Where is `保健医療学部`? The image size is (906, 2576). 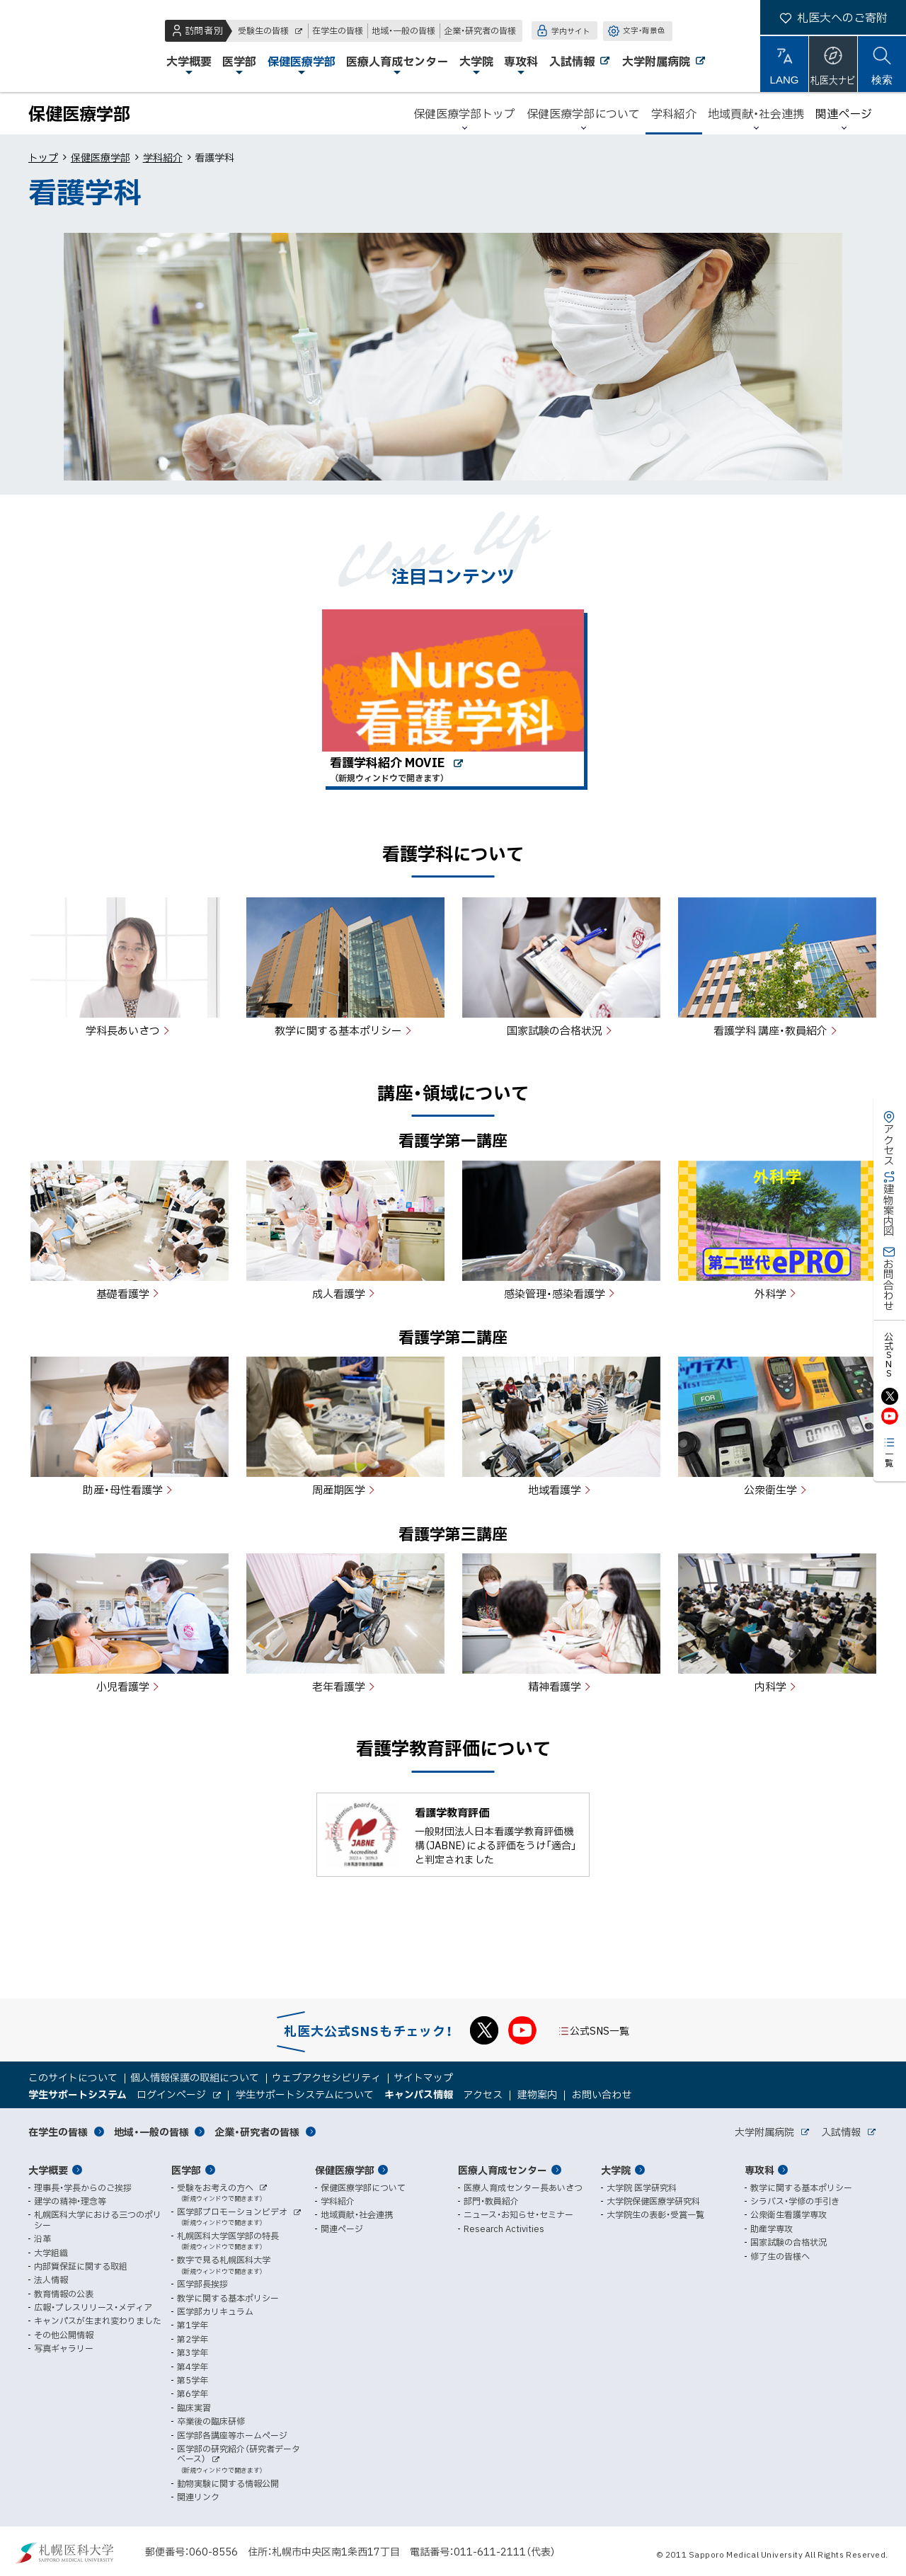
保健医療学部 is located at coordinates (100, 157).